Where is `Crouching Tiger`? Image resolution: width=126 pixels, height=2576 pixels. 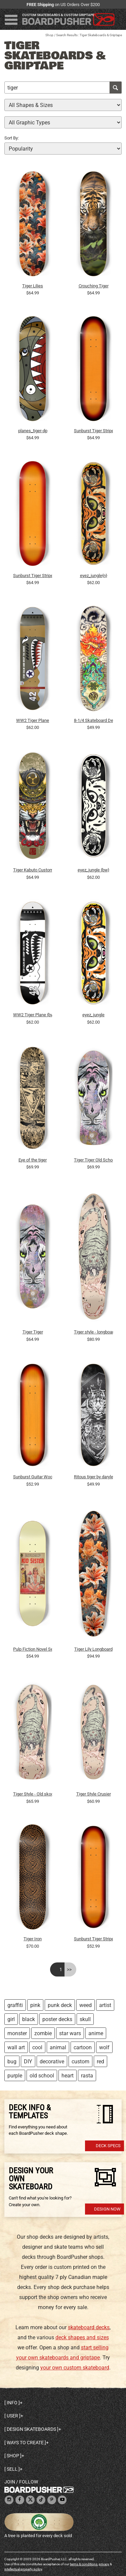 Crouching Tiger is located at coordinates (94, 285).